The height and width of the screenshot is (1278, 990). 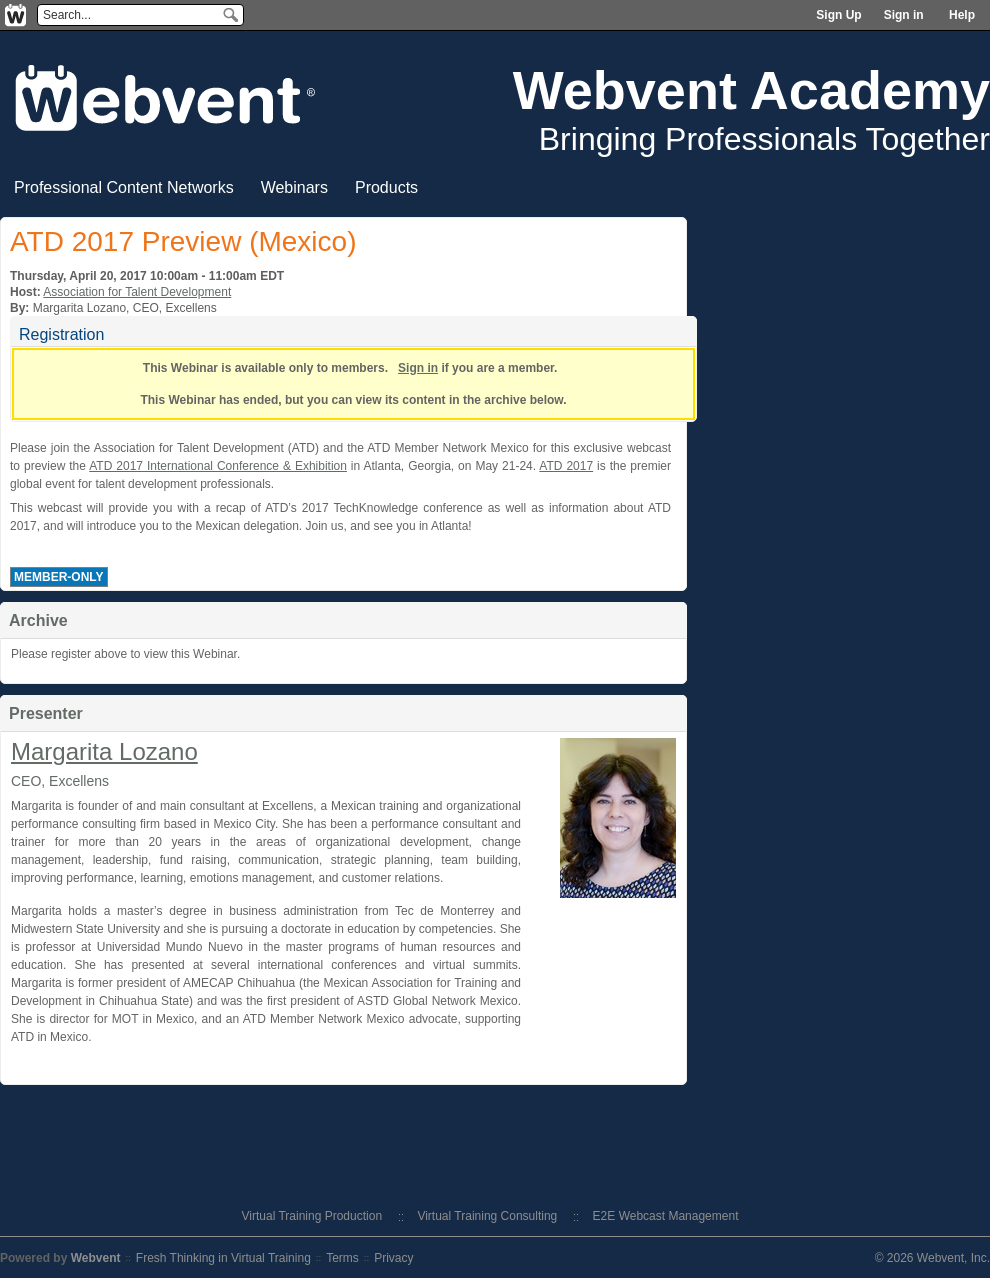 I want to click on Terms, so click(x=342, y=1258).